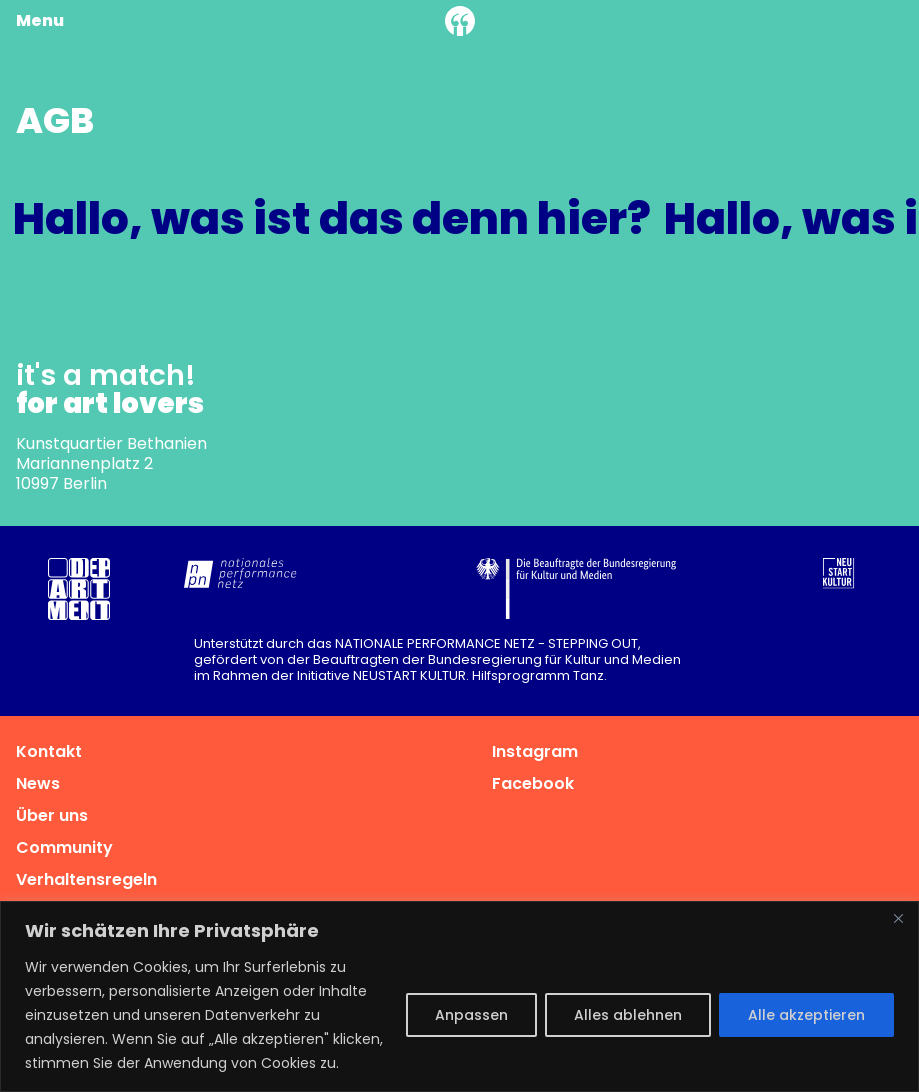 Image resolution: width=919 pixels, height=1092 pixels. What do you see at coordinates (806, 1015) in the screenshot?
I see `Alle akzeptieren` at bounding box center [806, 1015].